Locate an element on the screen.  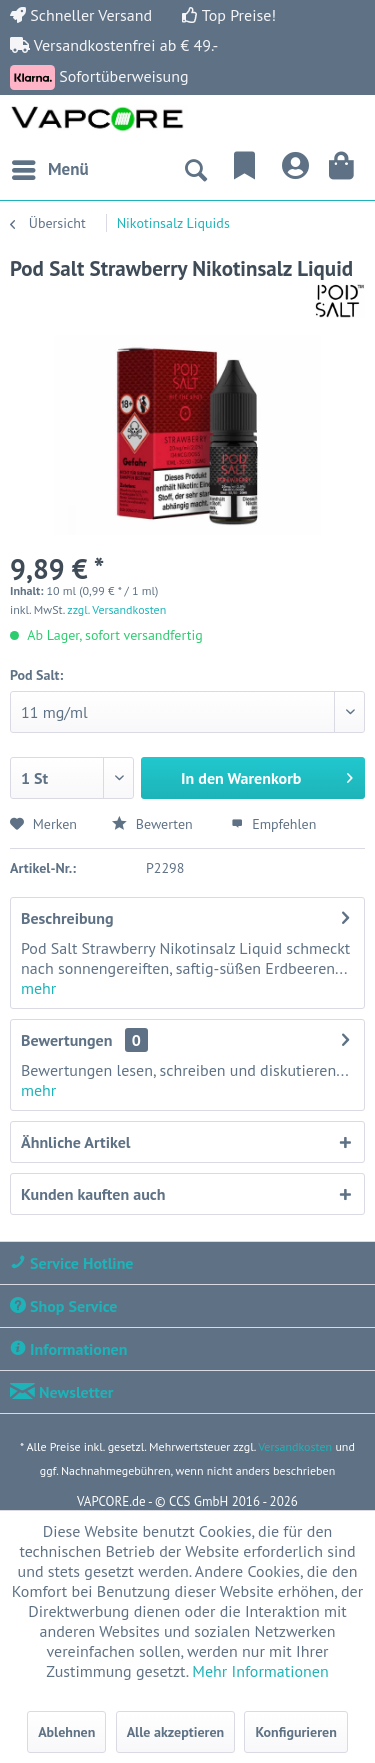
Mehr Informationen is located at coordinates (260, 1671).